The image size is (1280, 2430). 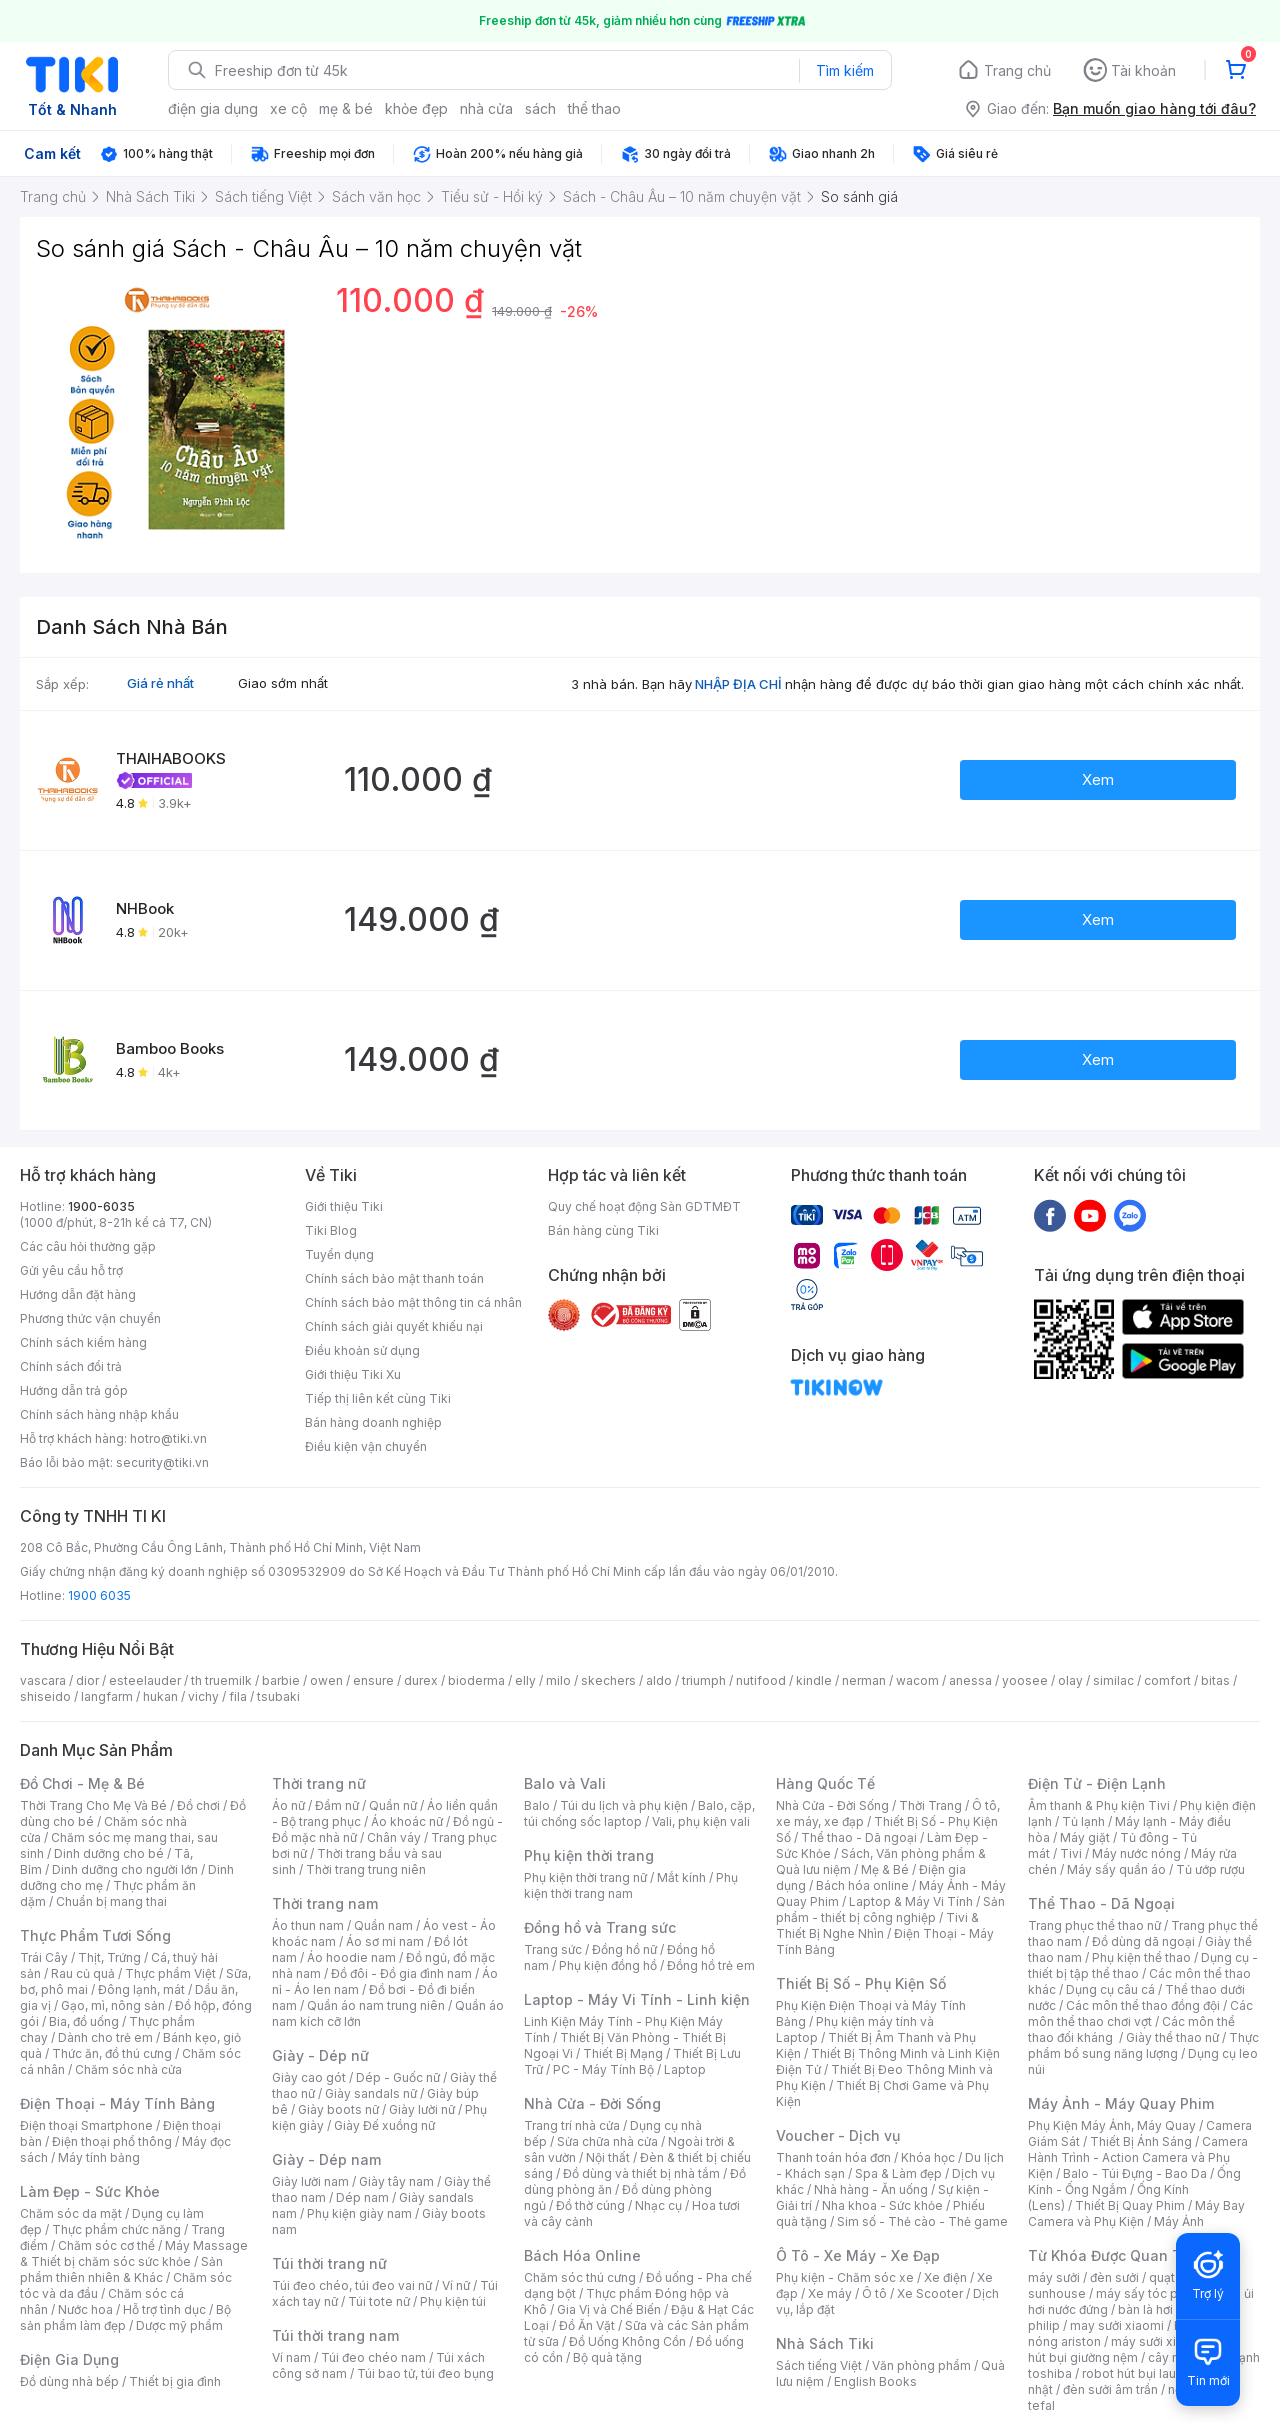 What do you see at coordinates (845, 2277) in the screenshot?
I see `Phụ kiện - Chăm sóc xe` at bounding box center [845, 2277].